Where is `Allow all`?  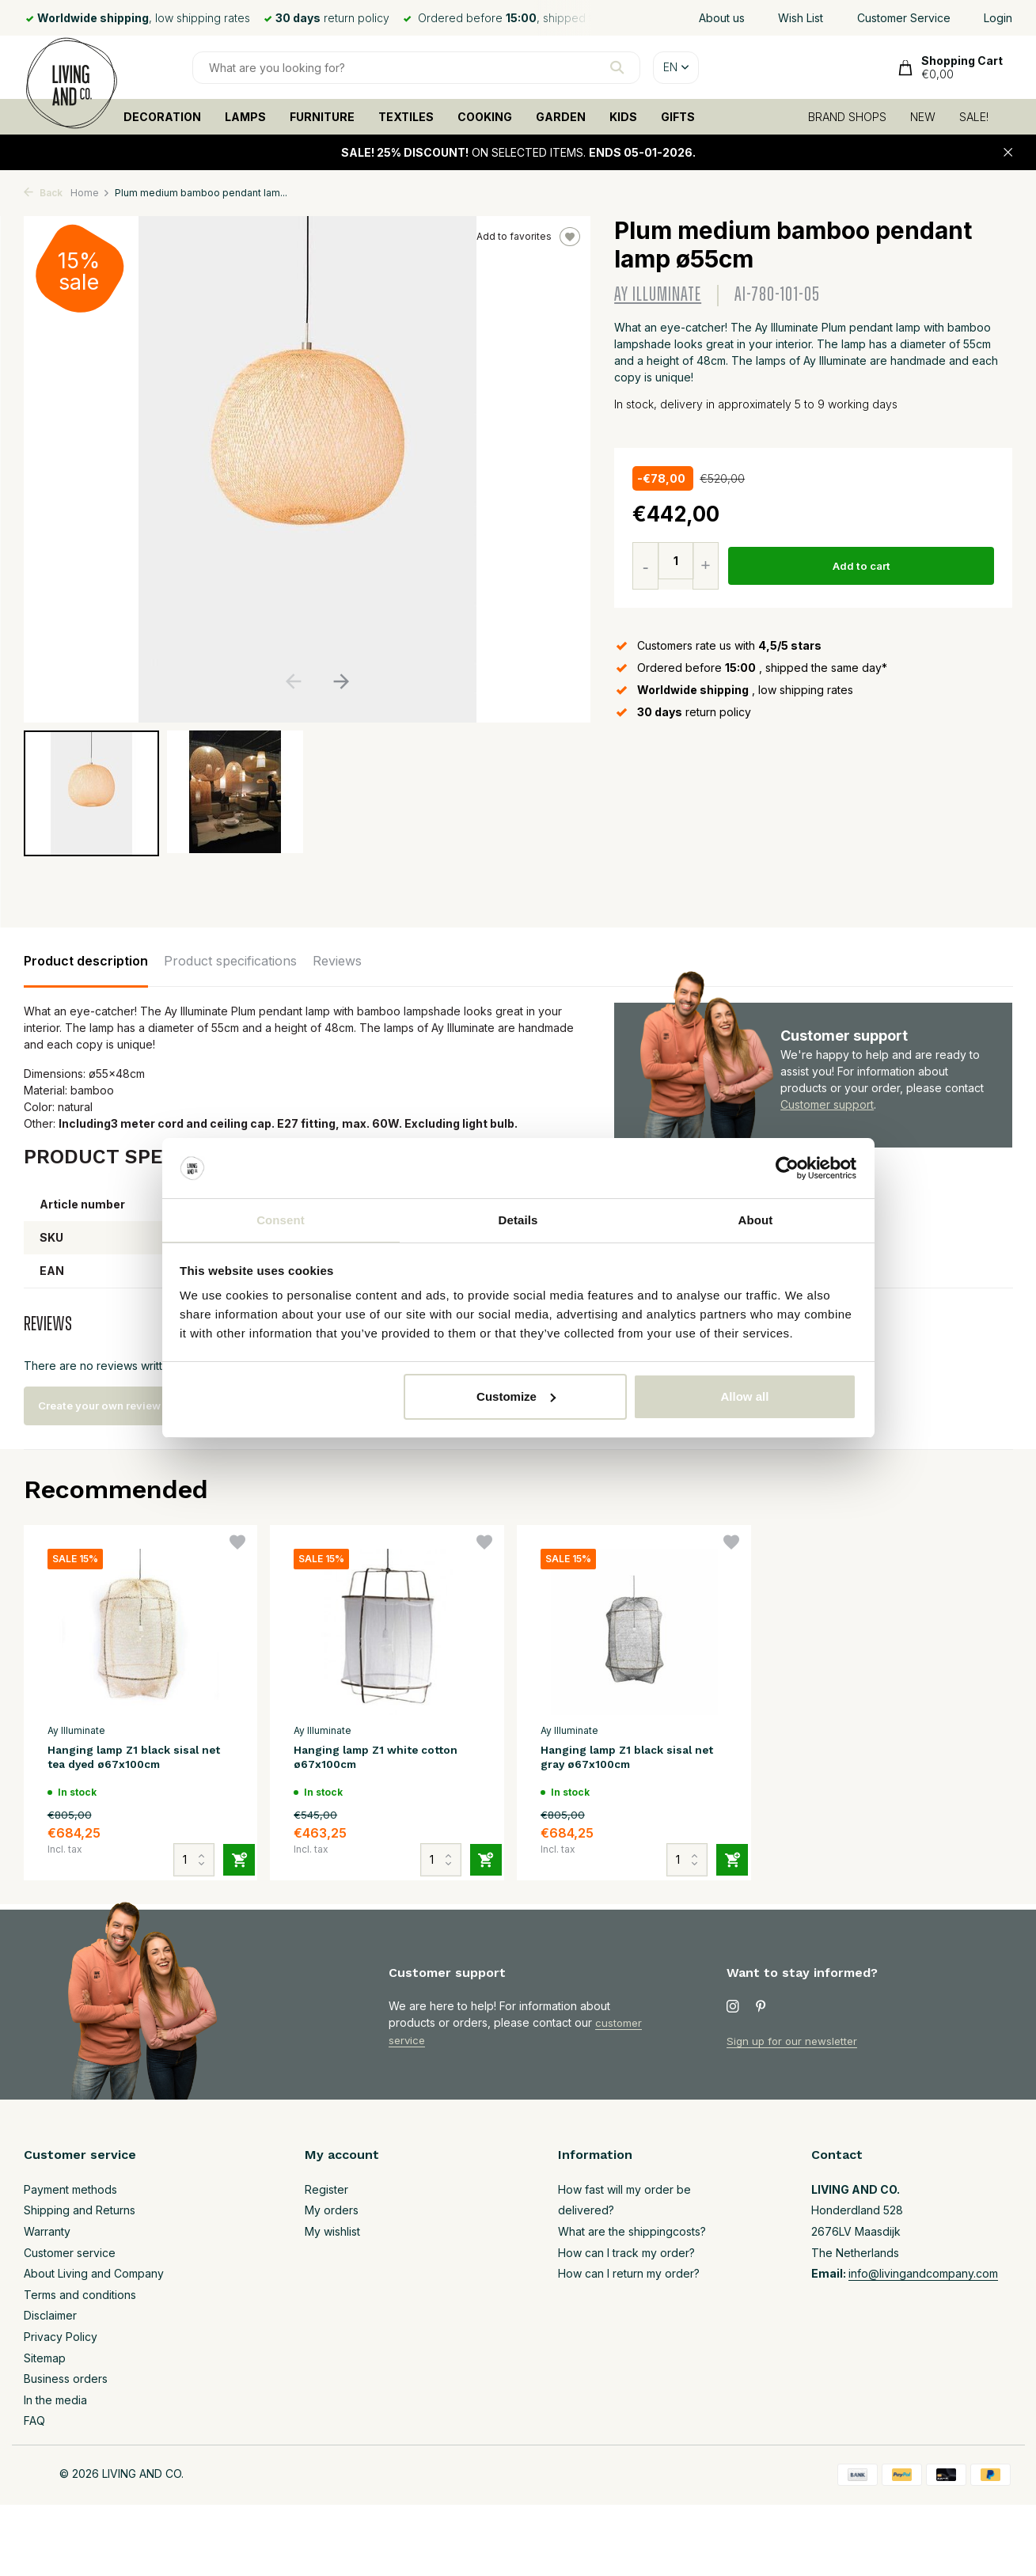 Allow all is located at coordinates (745, 1397).